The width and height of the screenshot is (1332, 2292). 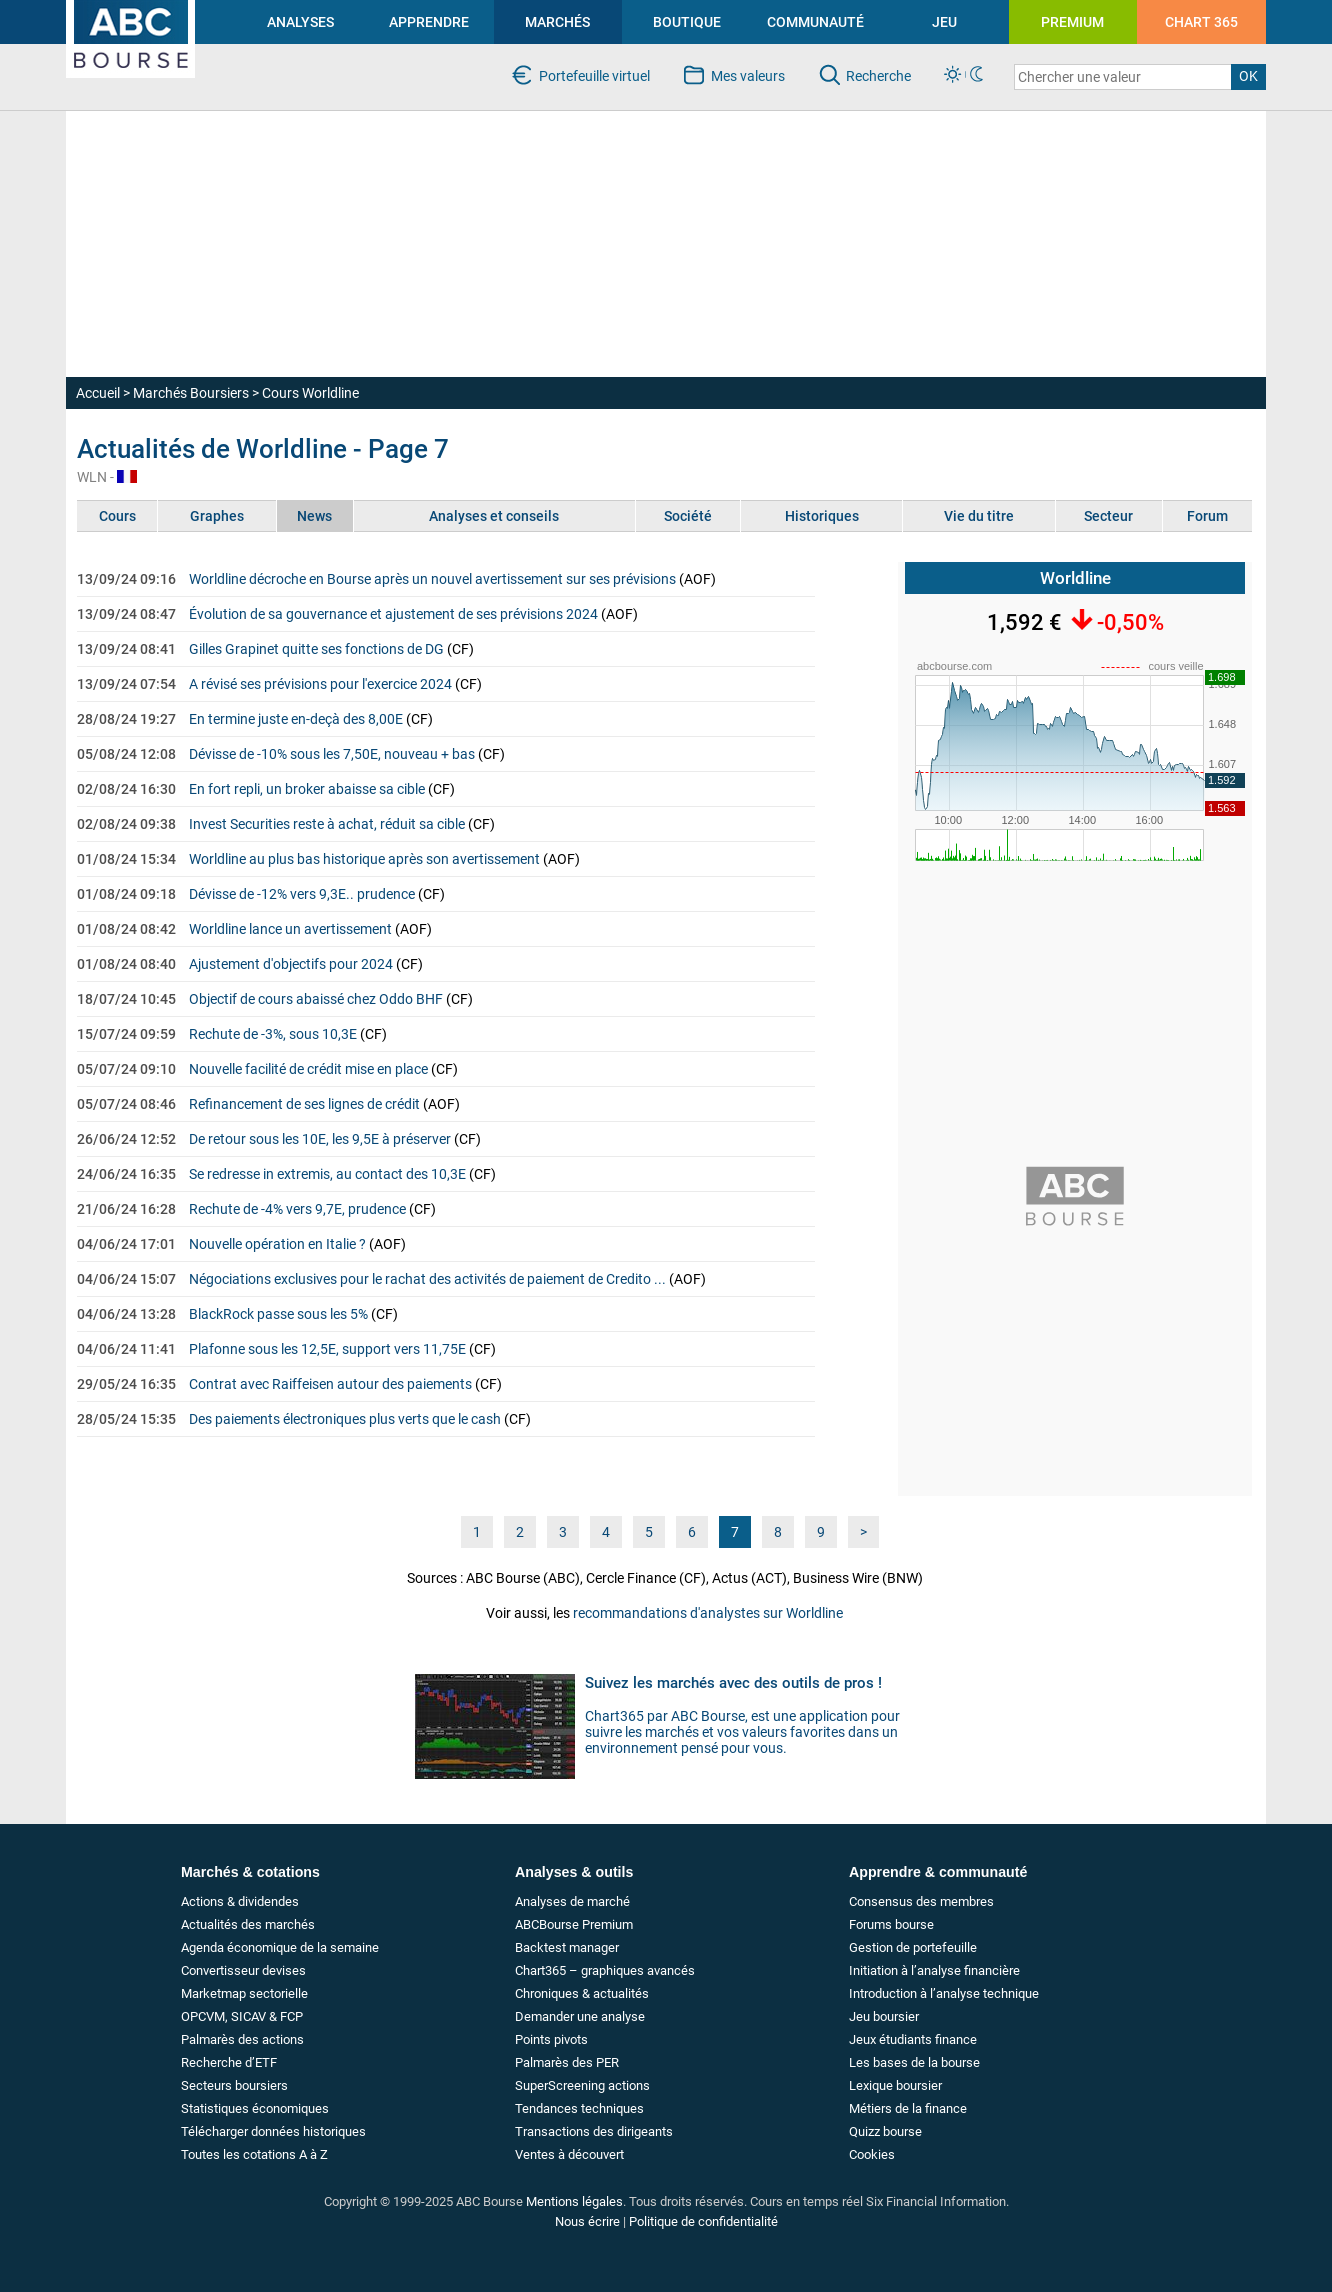 I want to click on News, so click(x=314, y=516).